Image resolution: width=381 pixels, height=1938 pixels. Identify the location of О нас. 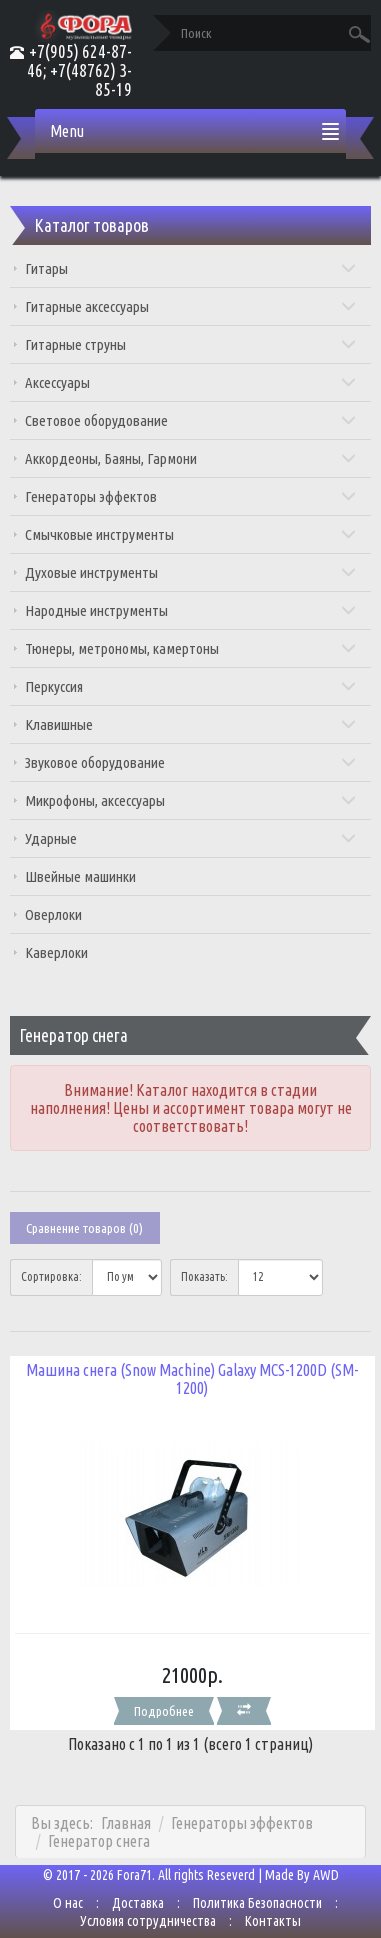
(68, 1903).